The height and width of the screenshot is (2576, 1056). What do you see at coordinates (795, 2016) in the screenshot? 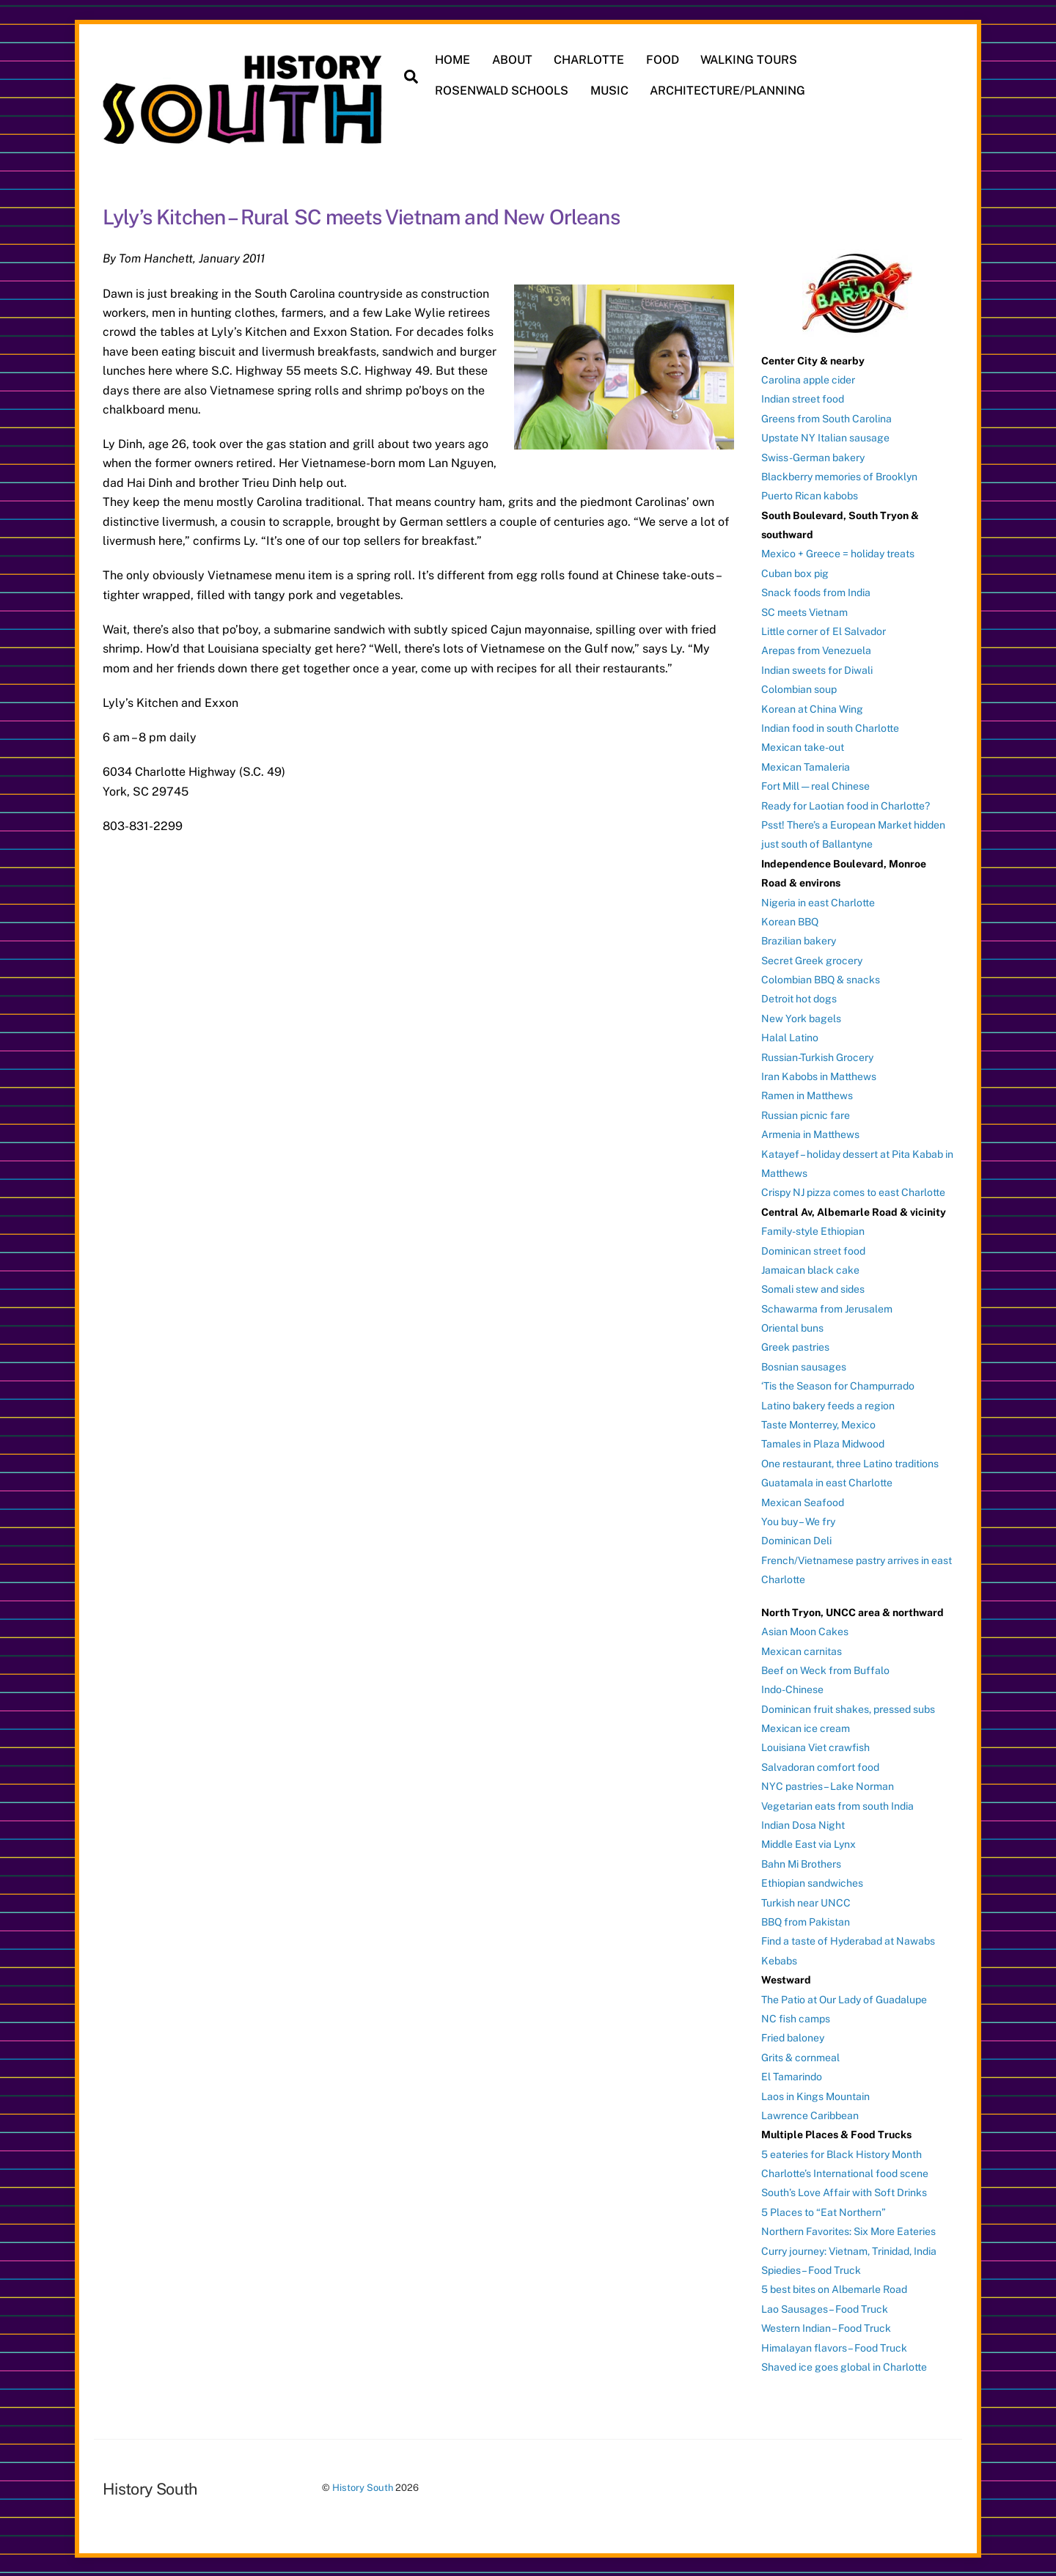
I see `NC fish camps` at bounding box center [795, 2016].